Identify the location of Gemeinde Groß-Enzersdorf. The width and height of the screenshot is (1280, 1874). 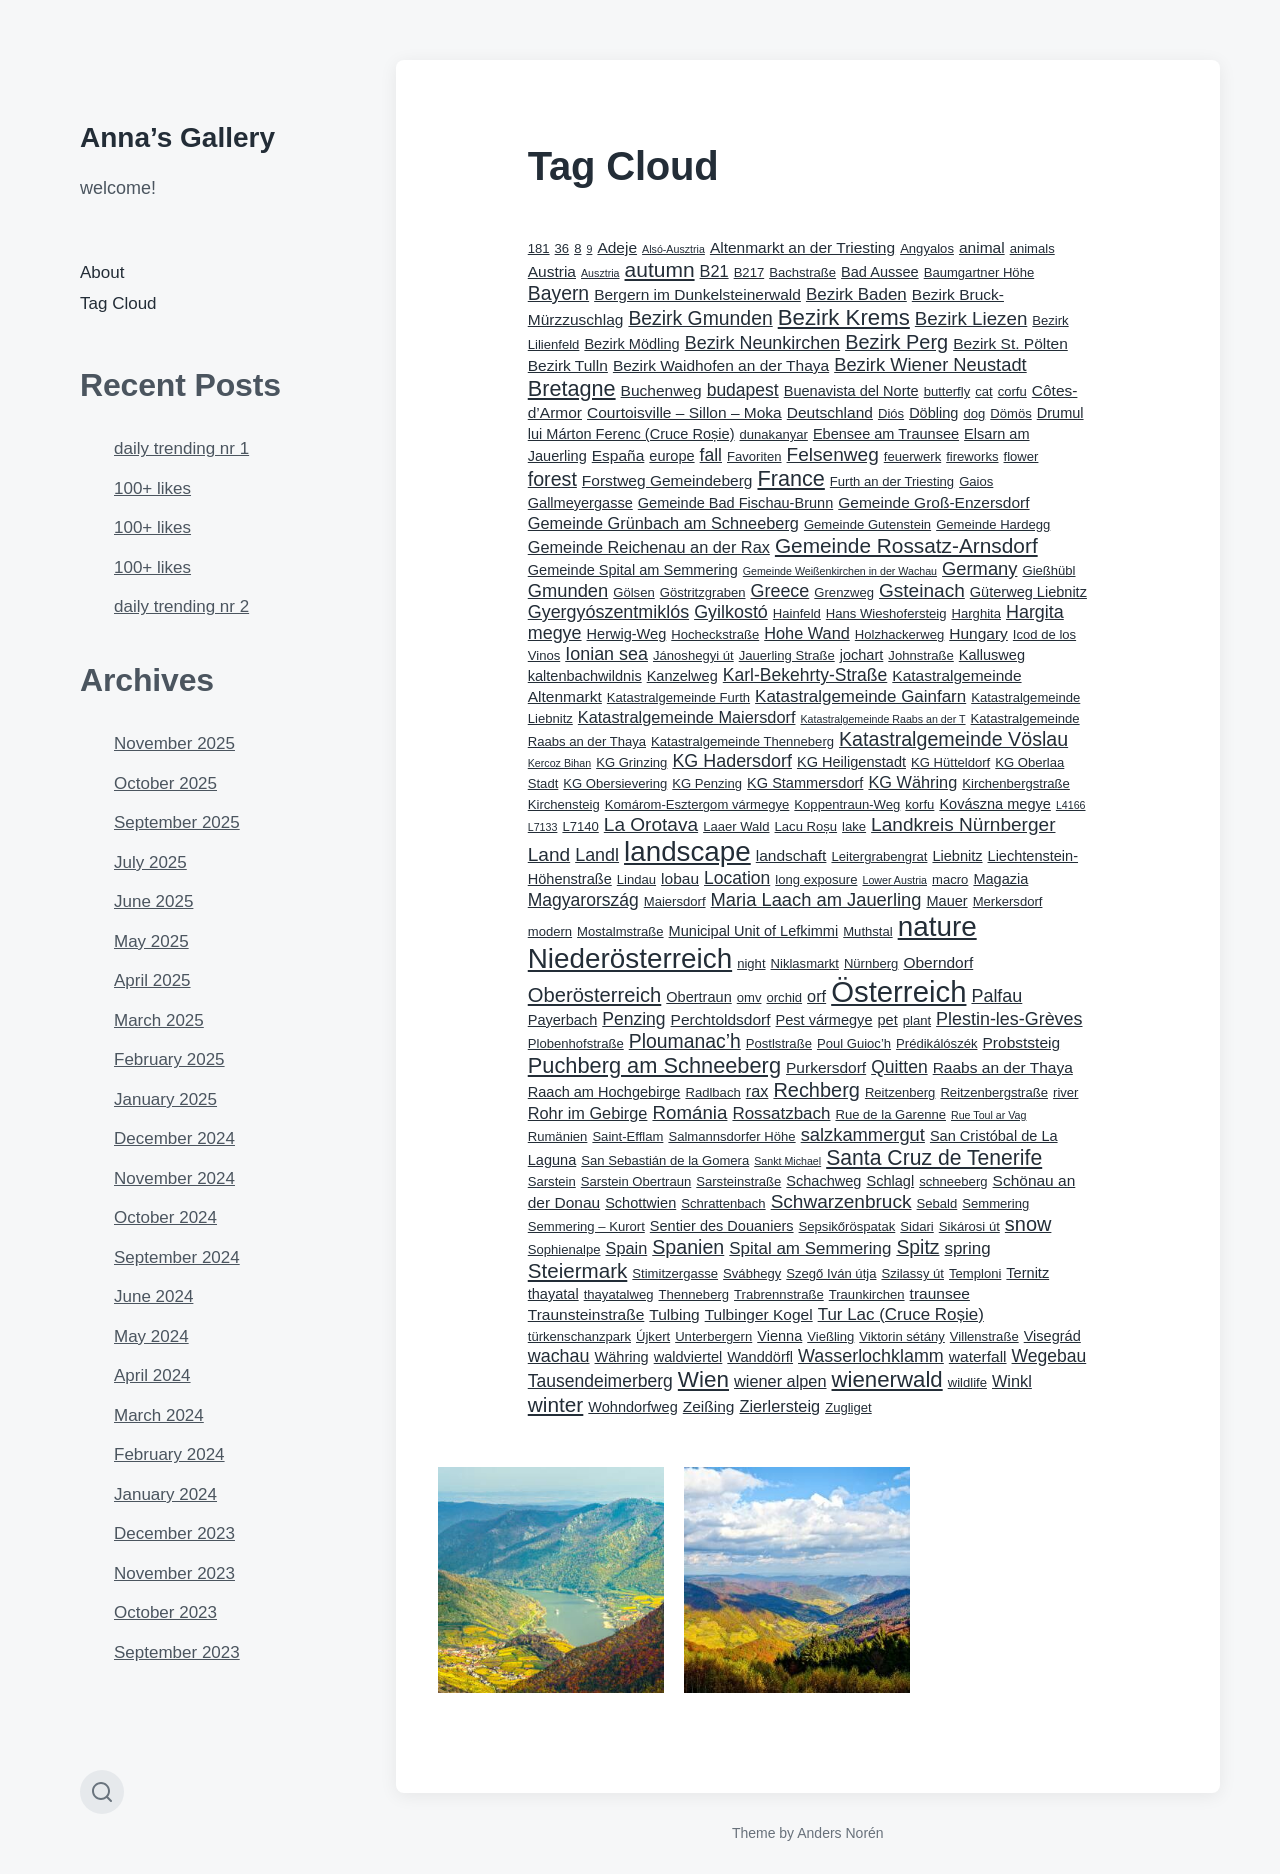
(933, 502).